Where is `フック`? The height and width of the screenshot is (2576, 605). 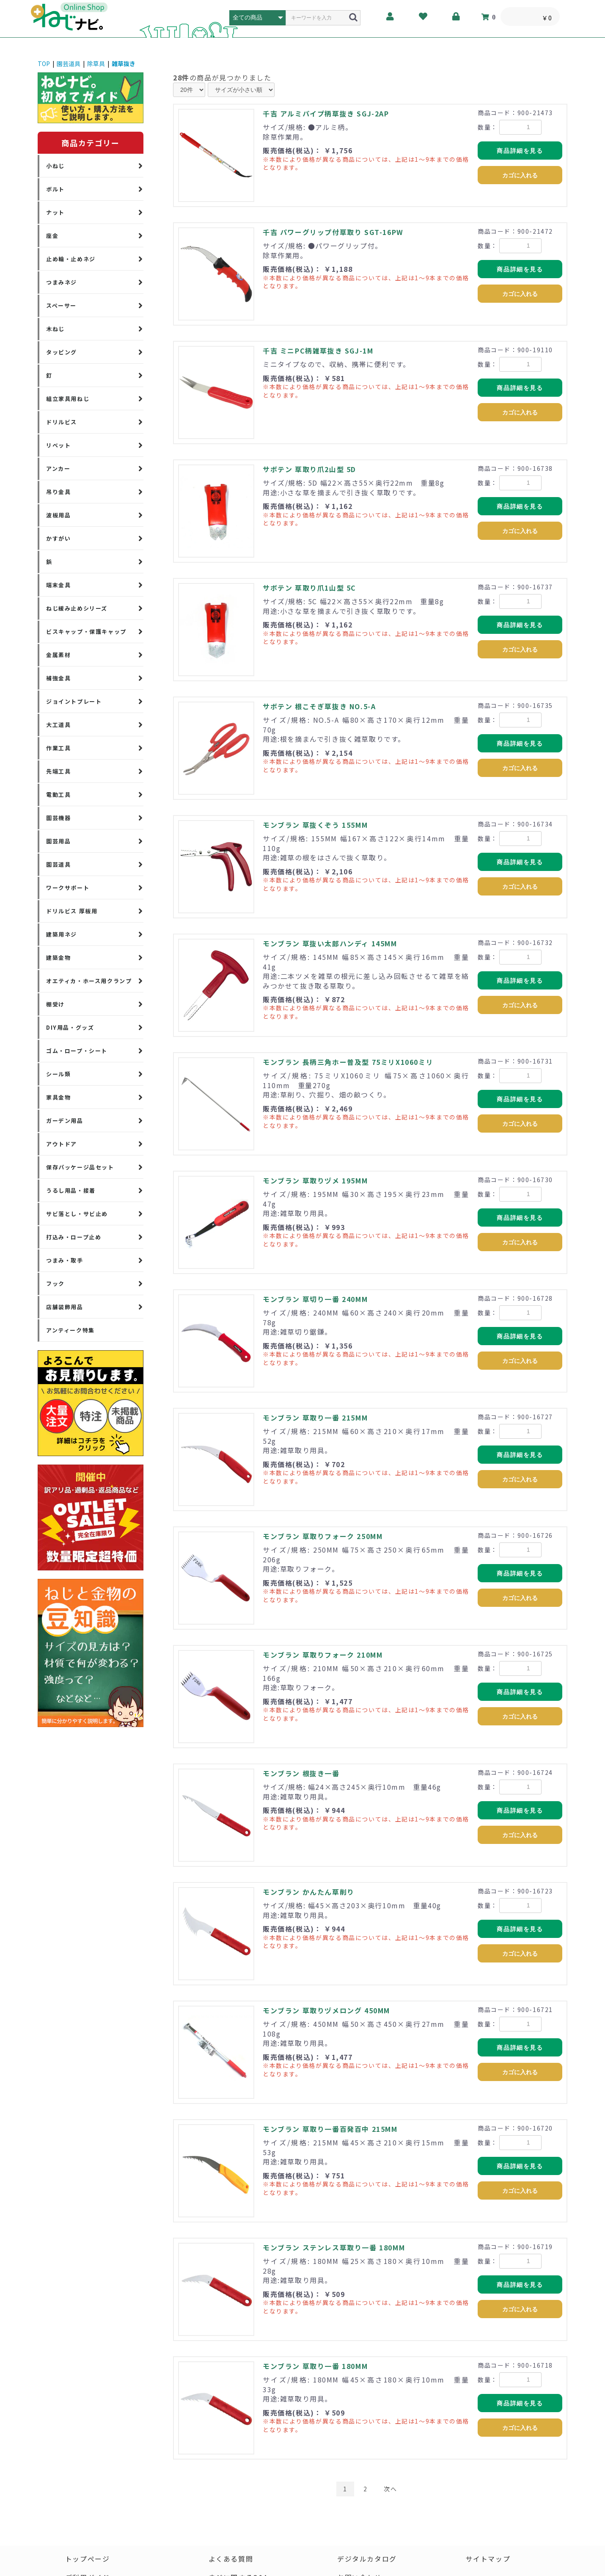
フック is located at coordinates (55, 1284).